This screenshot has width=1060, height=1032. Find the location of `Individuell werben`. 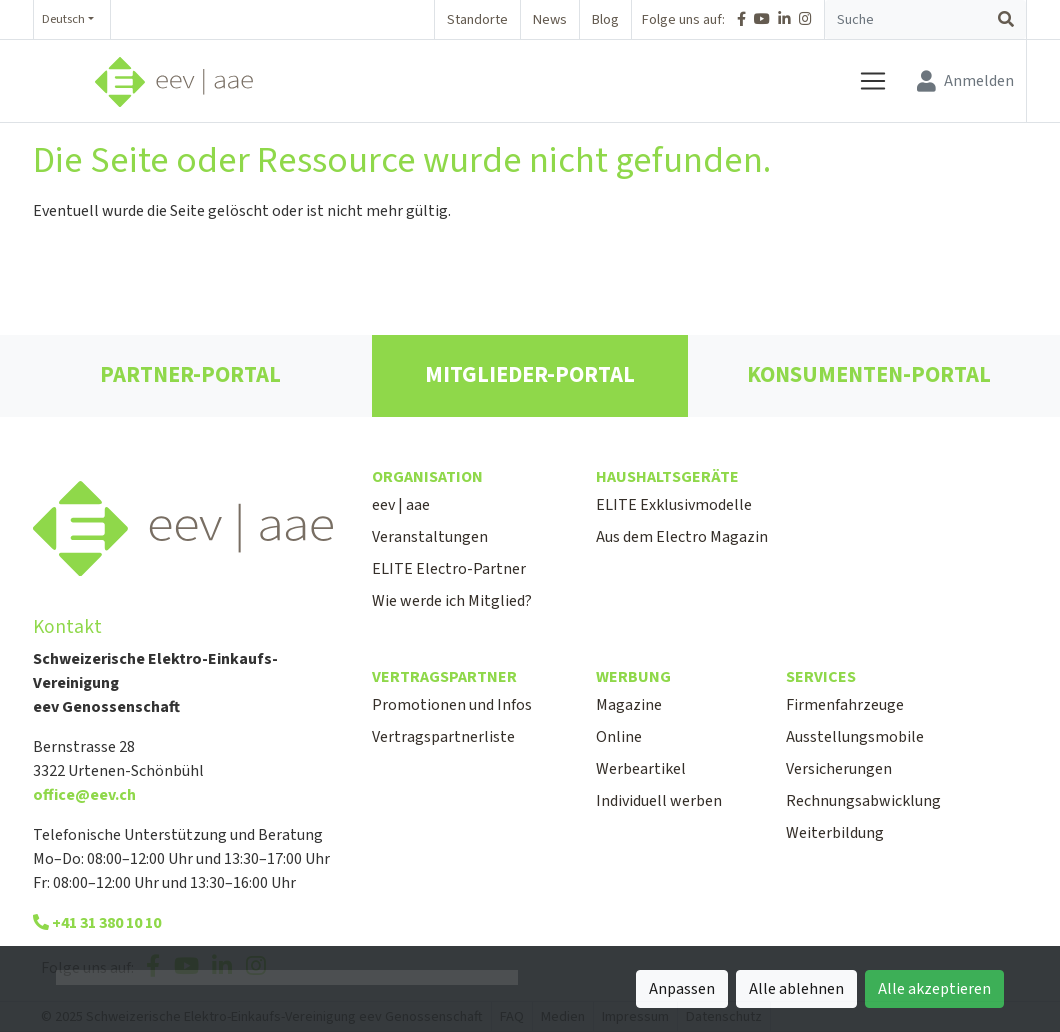

Individuell werben is located at coordinates (659, 801).